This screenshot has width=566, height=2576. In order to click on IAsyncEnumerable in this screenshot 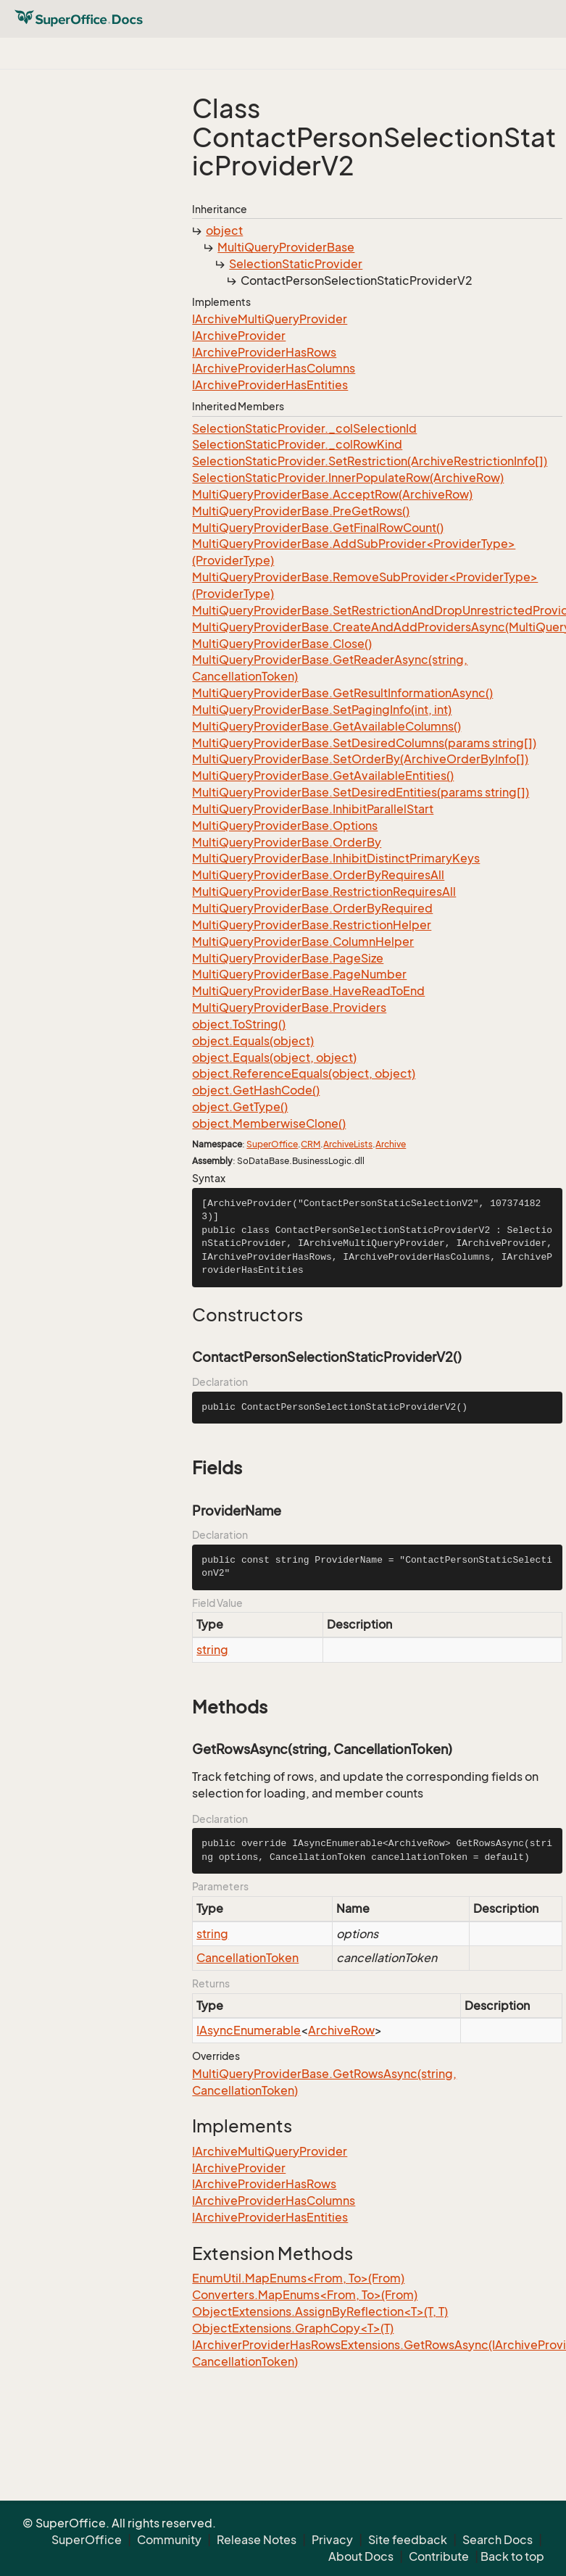, I will do `click(248, 2030)`.